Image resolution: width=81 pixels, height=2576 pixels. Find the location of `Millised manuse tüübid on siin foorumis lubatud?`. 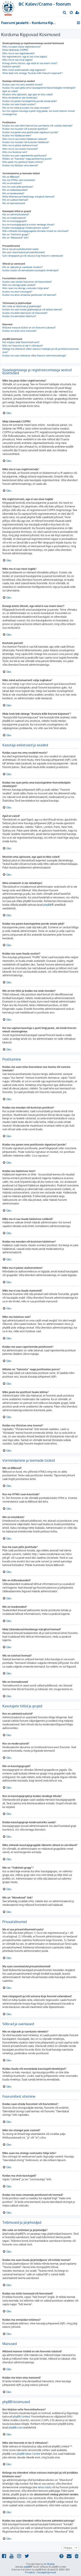

Millised manuse tüübid on siin foorumis lubatud? is located at coordinates (29, 327).